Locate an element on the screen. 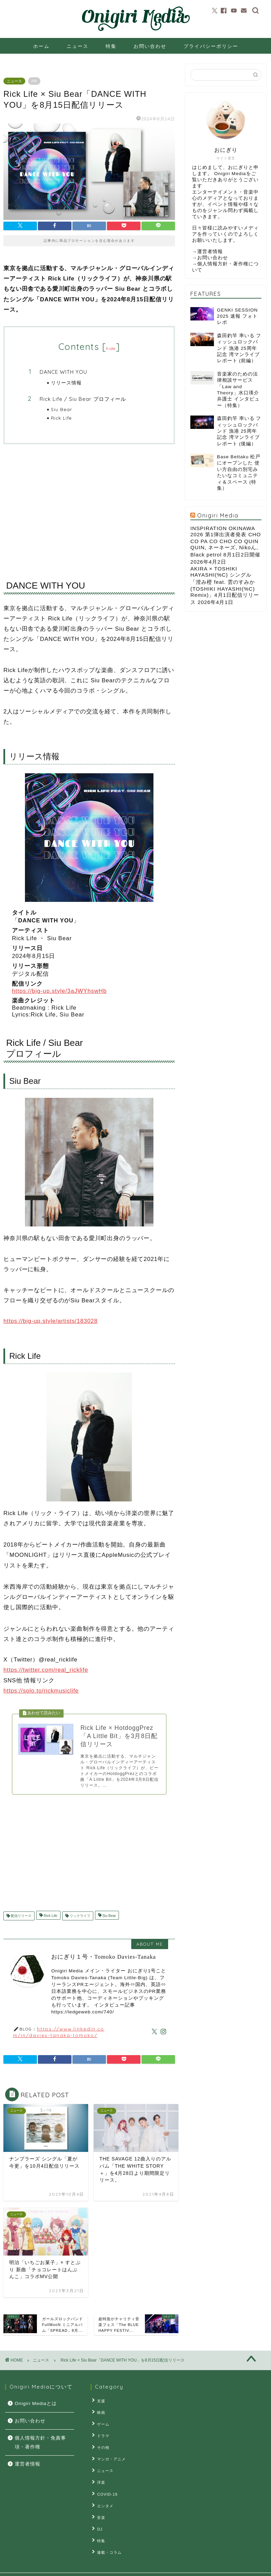 Image resolution: width=271 pixels, height=2576 pixels. https://big-up.style/artists/183028 is located at coordinates (50, 1321).